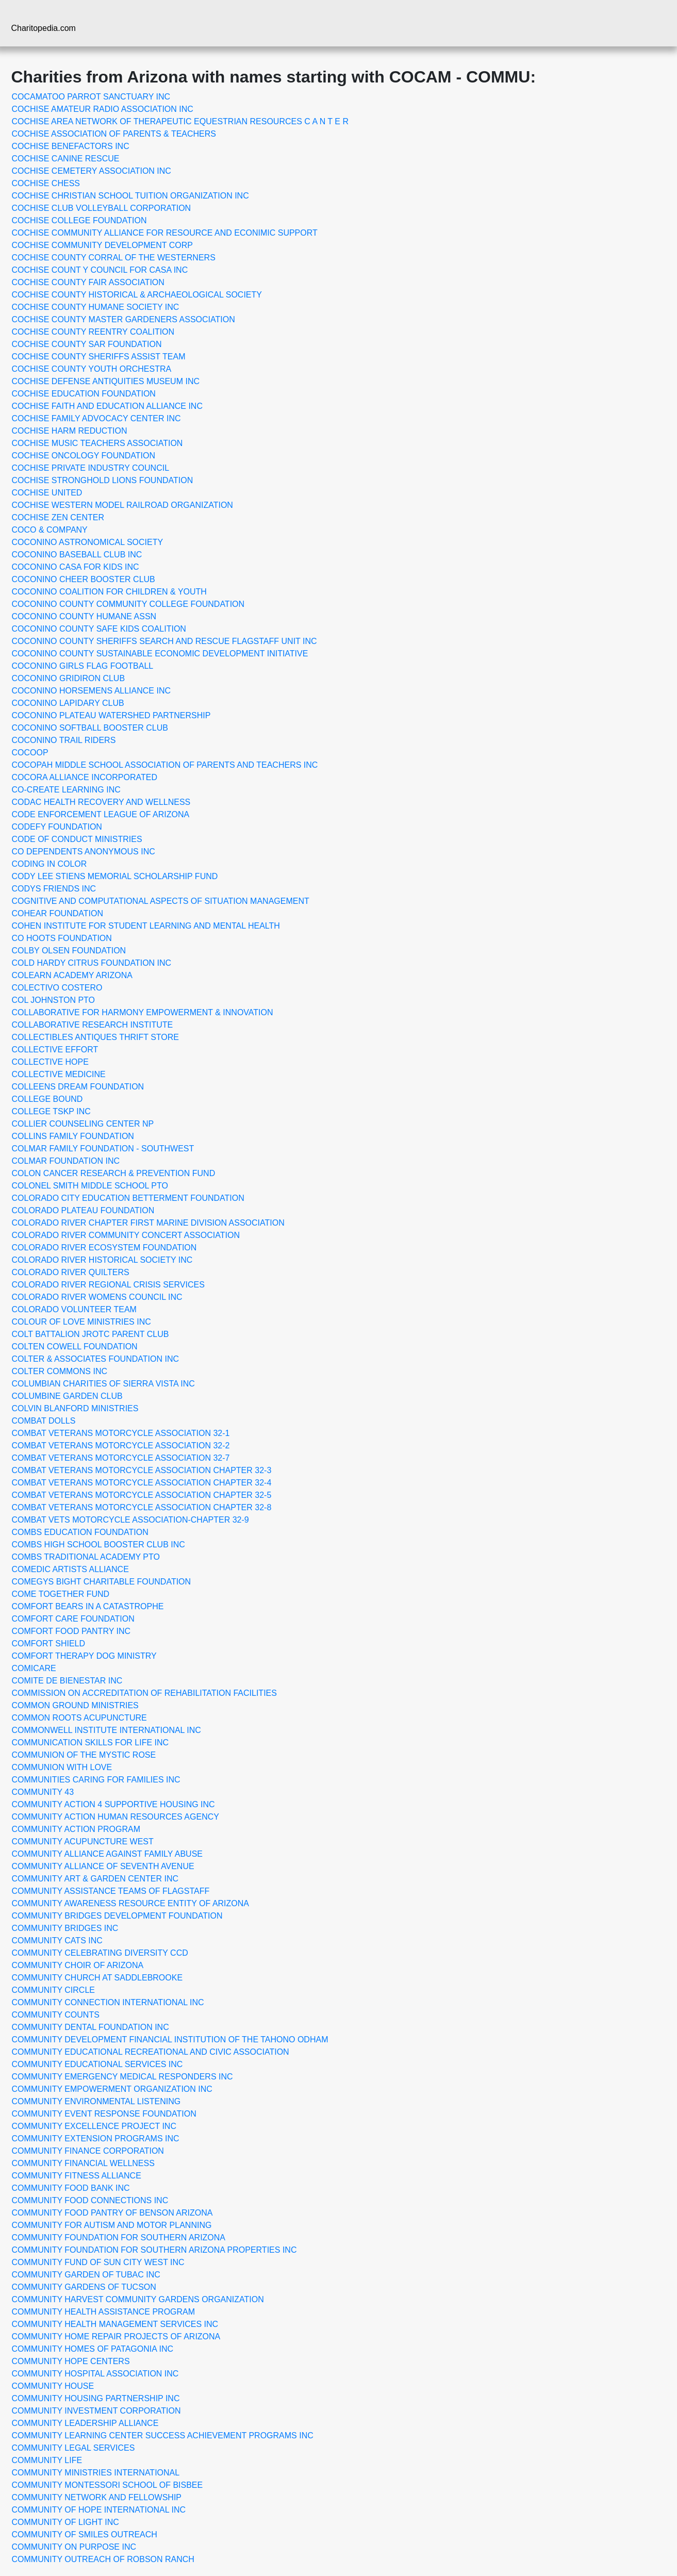 The width and height of the screenshot is (677, 2576). Describe the element at coordinates (84, 1755) in the screenshot. I see `COMMUNION OF THE MYSTIC ROSE` at that location.